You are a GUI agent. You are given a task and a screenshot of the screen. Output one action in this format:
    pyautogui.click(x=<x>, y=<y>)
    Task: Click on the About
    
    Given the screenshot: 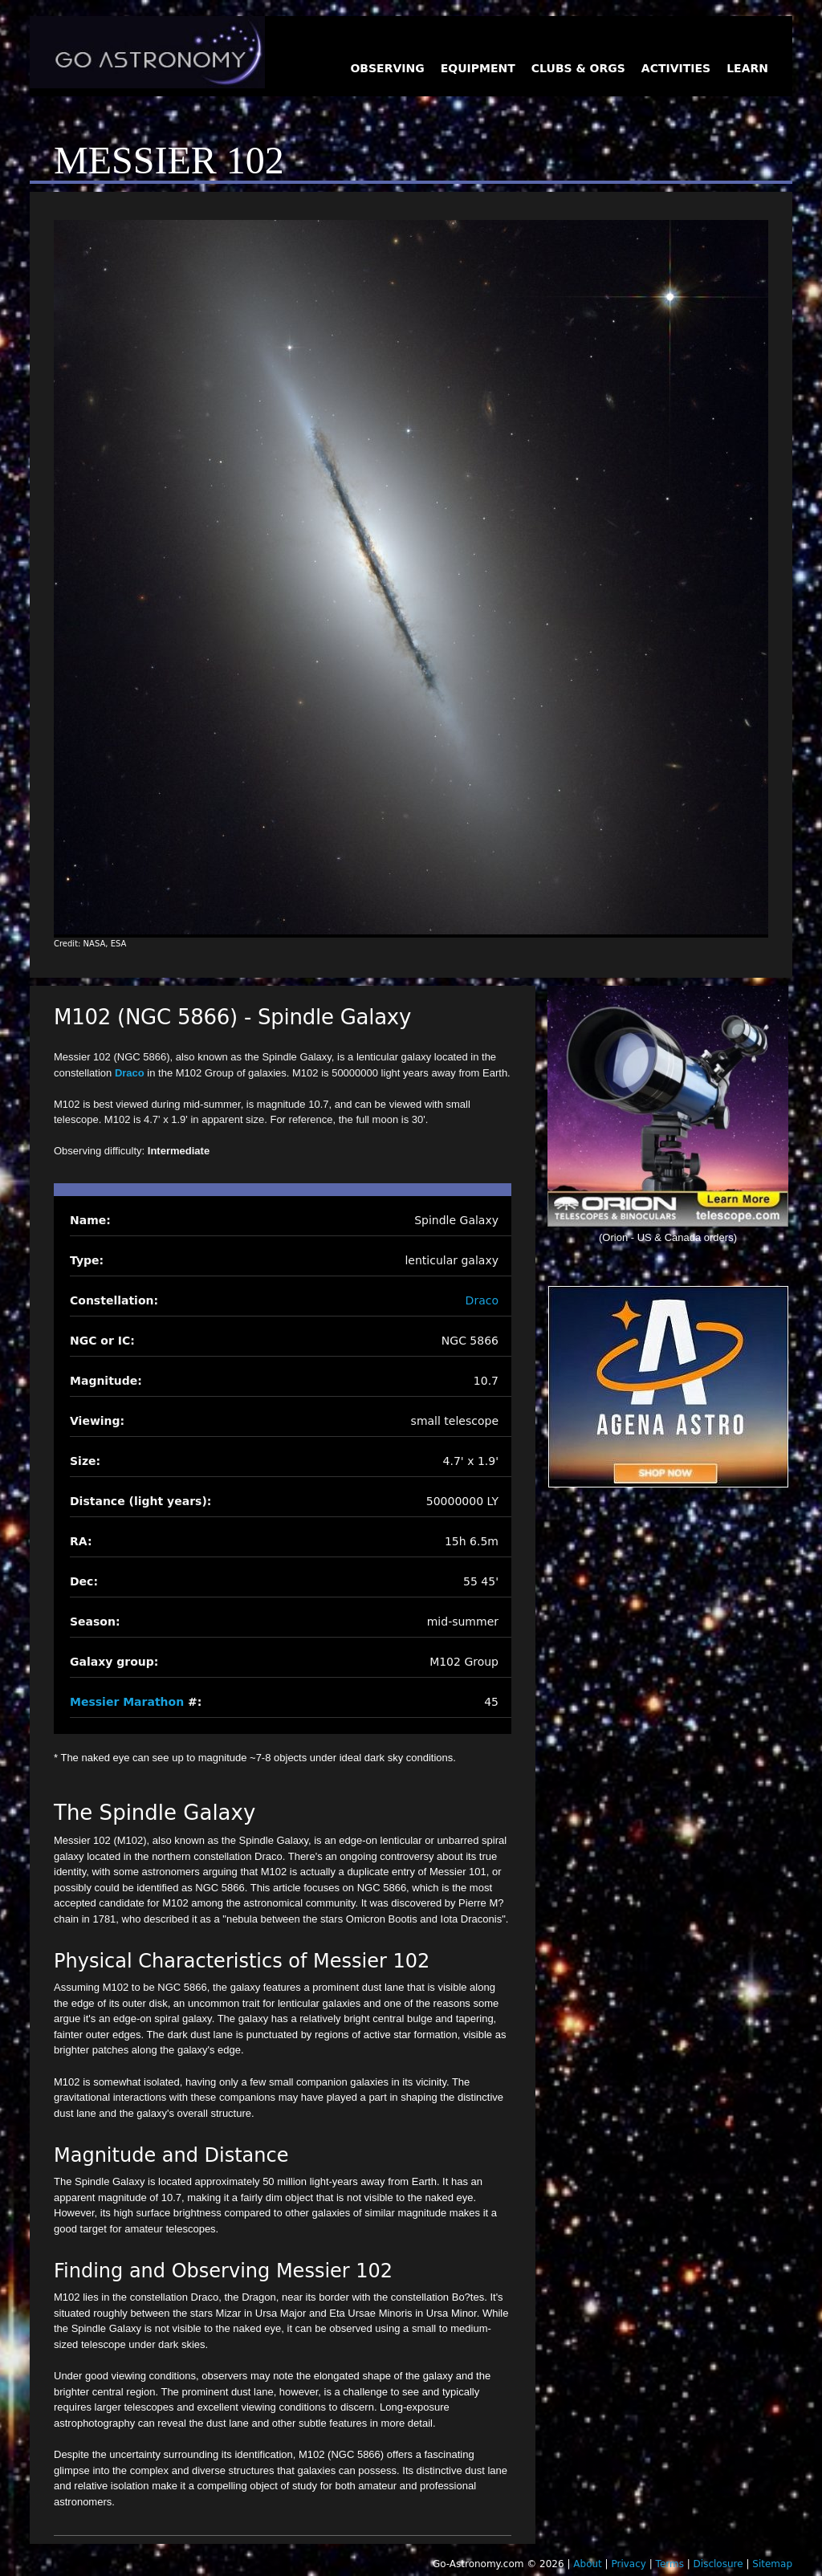 What is the action you would take?
    pyautogui.click(x=587, y=2564)
    